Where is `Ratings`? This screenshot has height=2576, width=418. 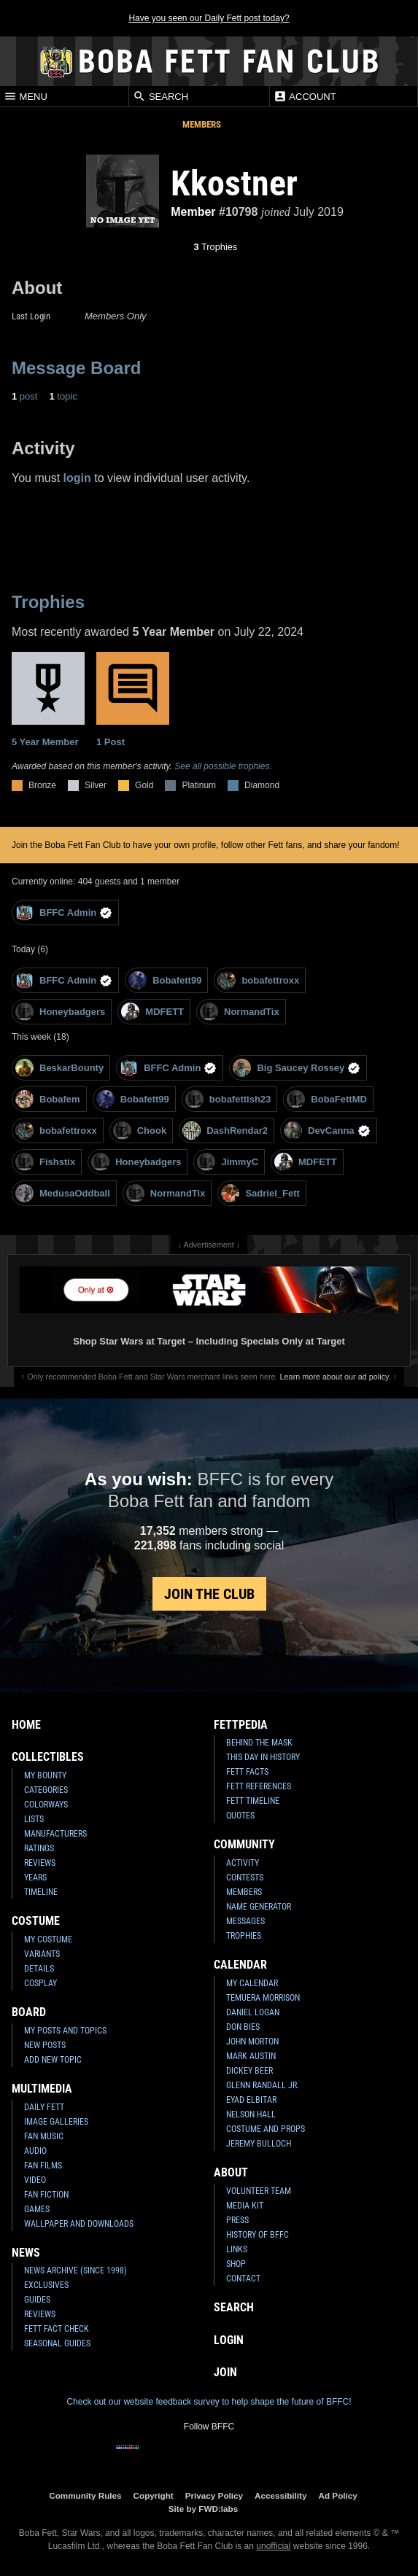
Ratings is located at coordinates (39, 1848).